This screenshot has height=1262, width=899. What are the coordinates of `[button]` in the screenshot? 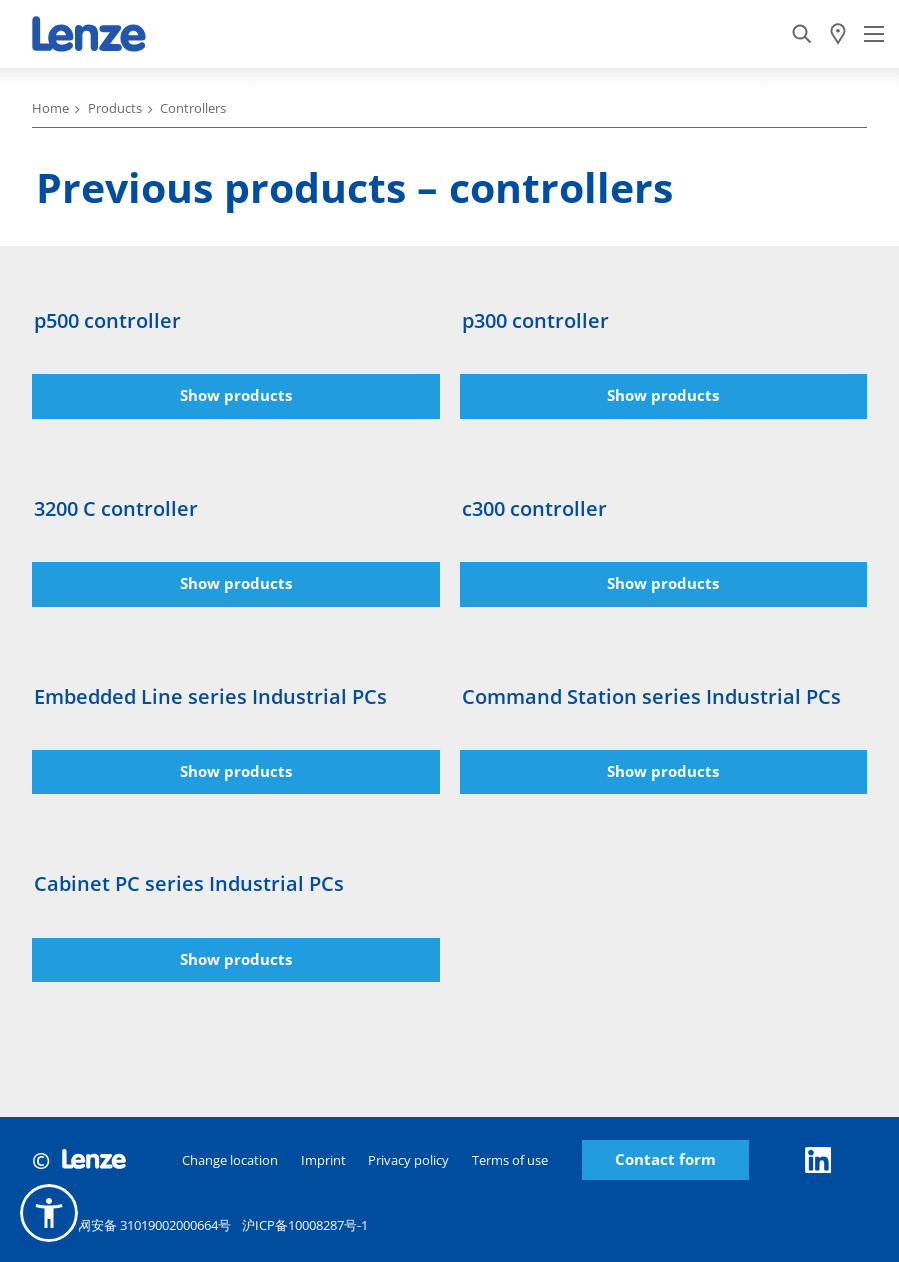 It's located at (49, 1213).